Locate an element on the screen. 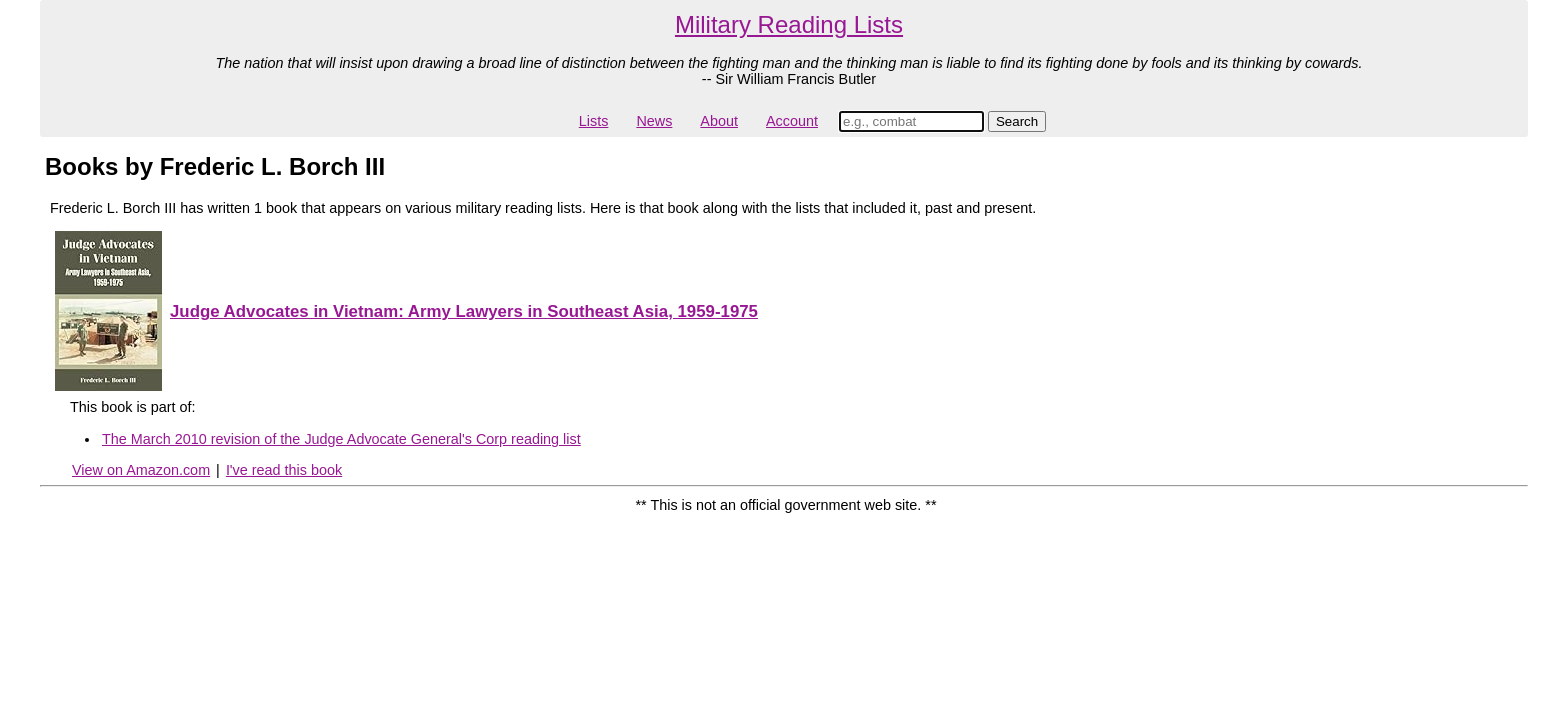  View on Amazon.com is located at coordinates (141, 470).